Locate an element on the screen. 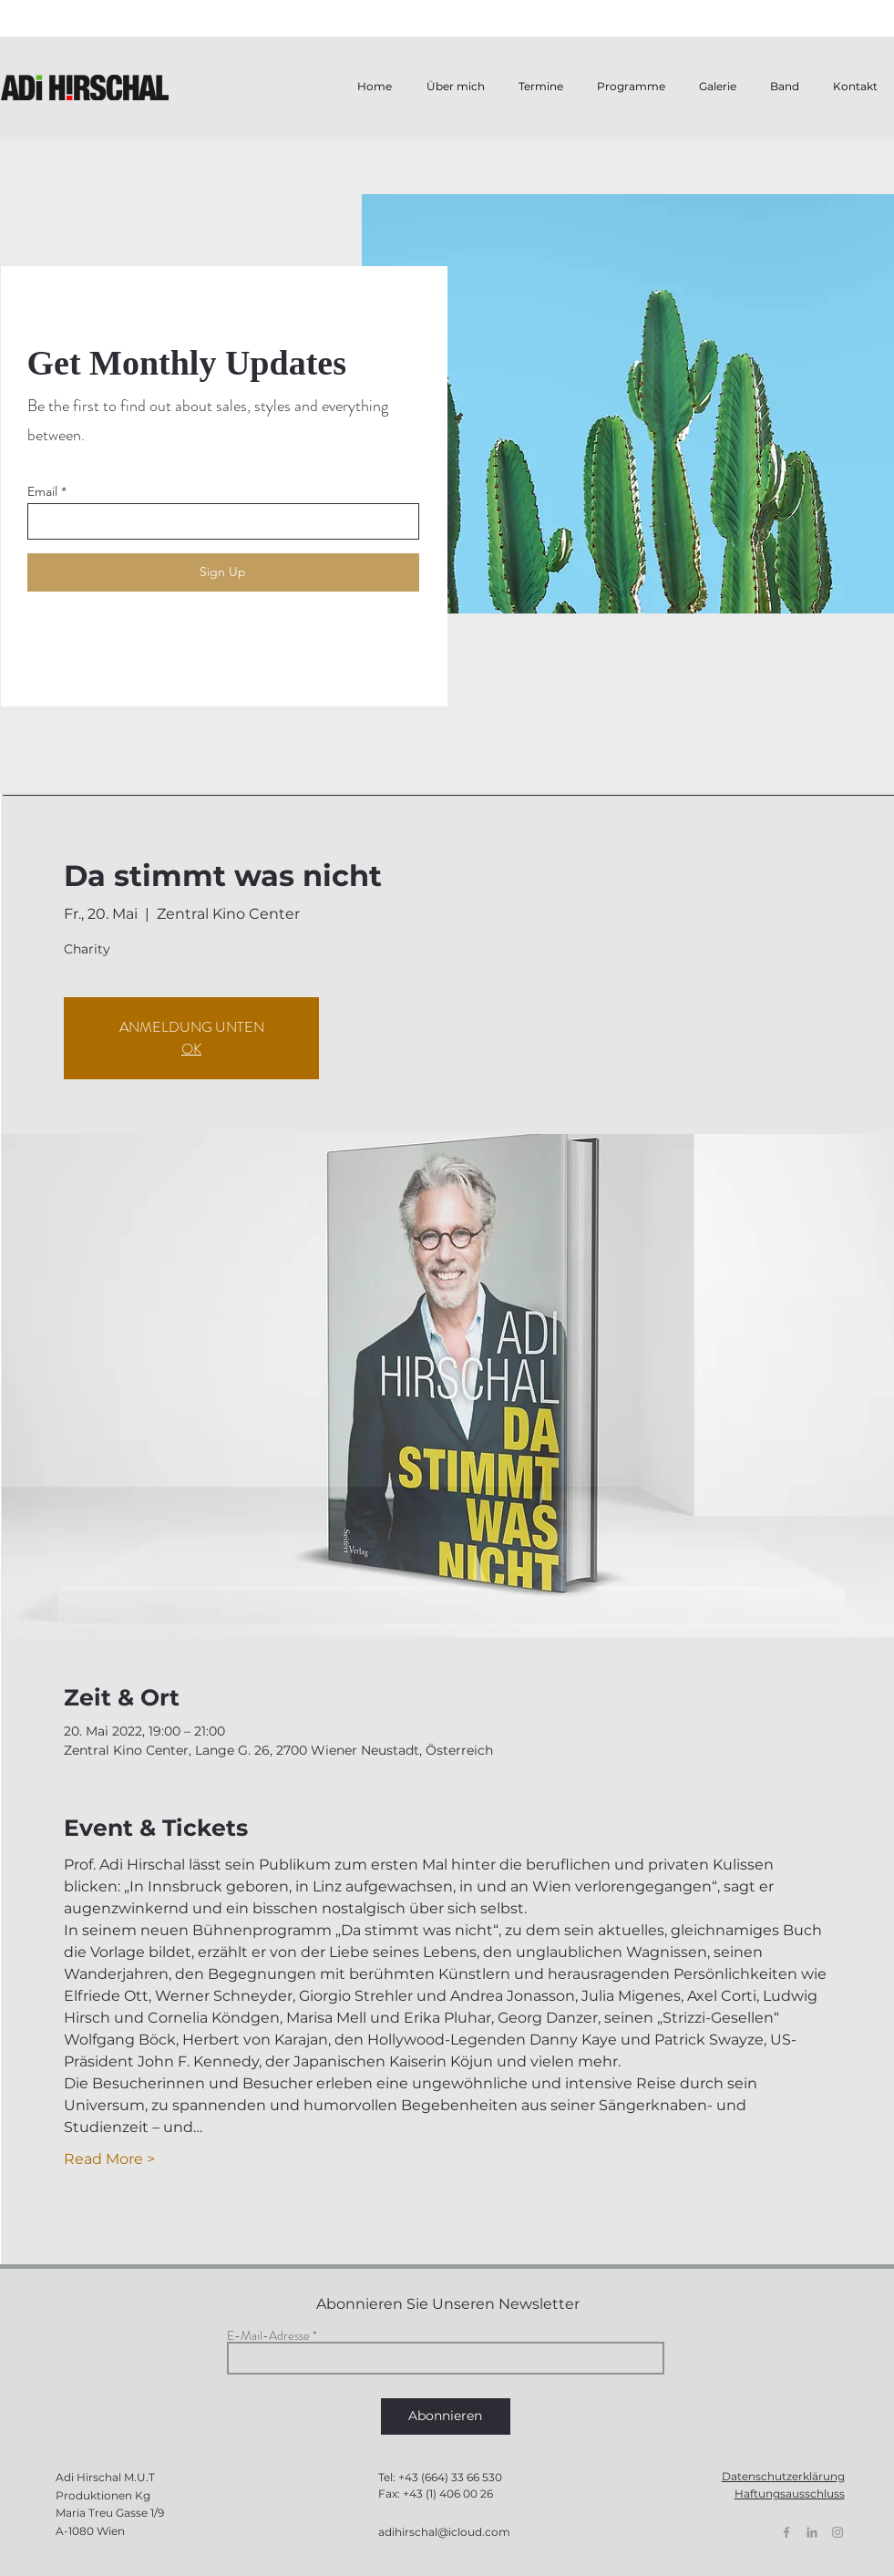 The height and width of the screenshot is (2576, 894). E-Mail-Adresse is located at coordinates (268, 2335).